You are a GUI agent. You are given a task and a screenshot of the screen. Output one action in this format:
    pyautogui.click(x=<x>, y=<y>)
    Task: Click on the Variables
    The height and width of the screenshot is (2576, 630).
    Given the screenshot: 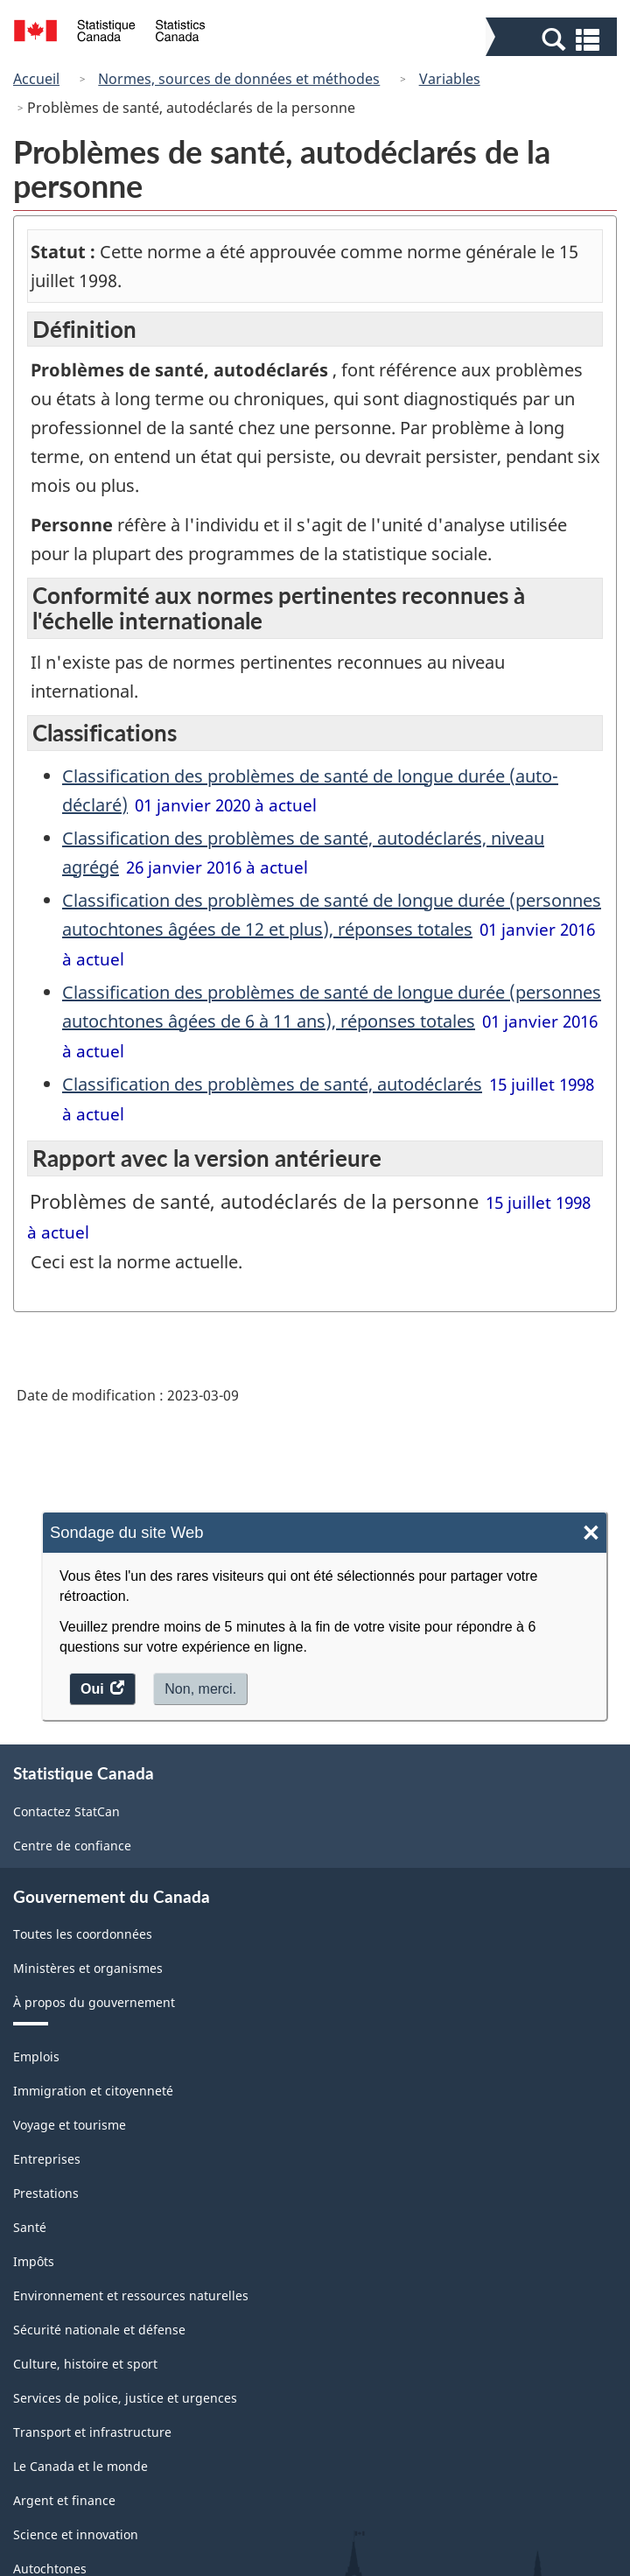 What is the action you would take?
    pyautogui.click(x=449, y=78)
    